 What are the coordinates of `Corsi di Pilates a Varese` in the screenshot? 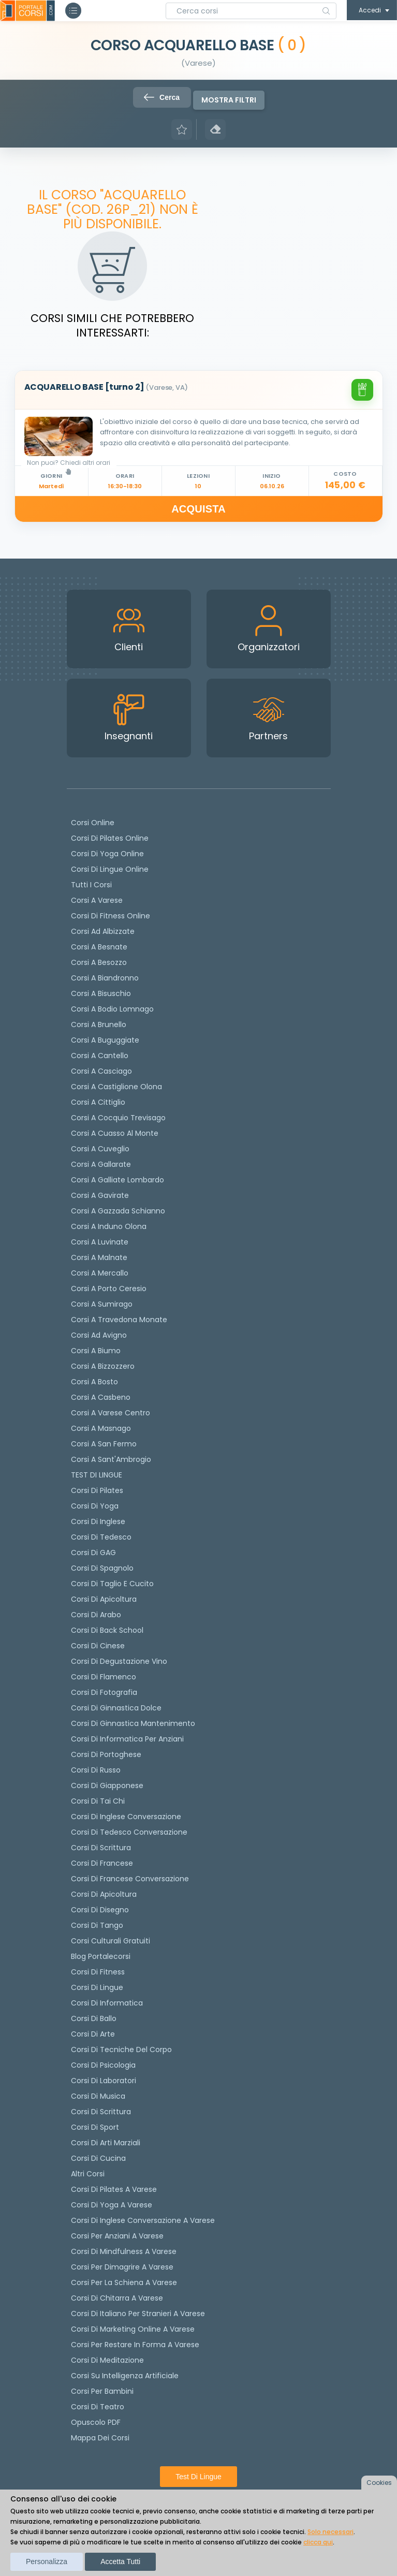 It's located at (114, 2189).